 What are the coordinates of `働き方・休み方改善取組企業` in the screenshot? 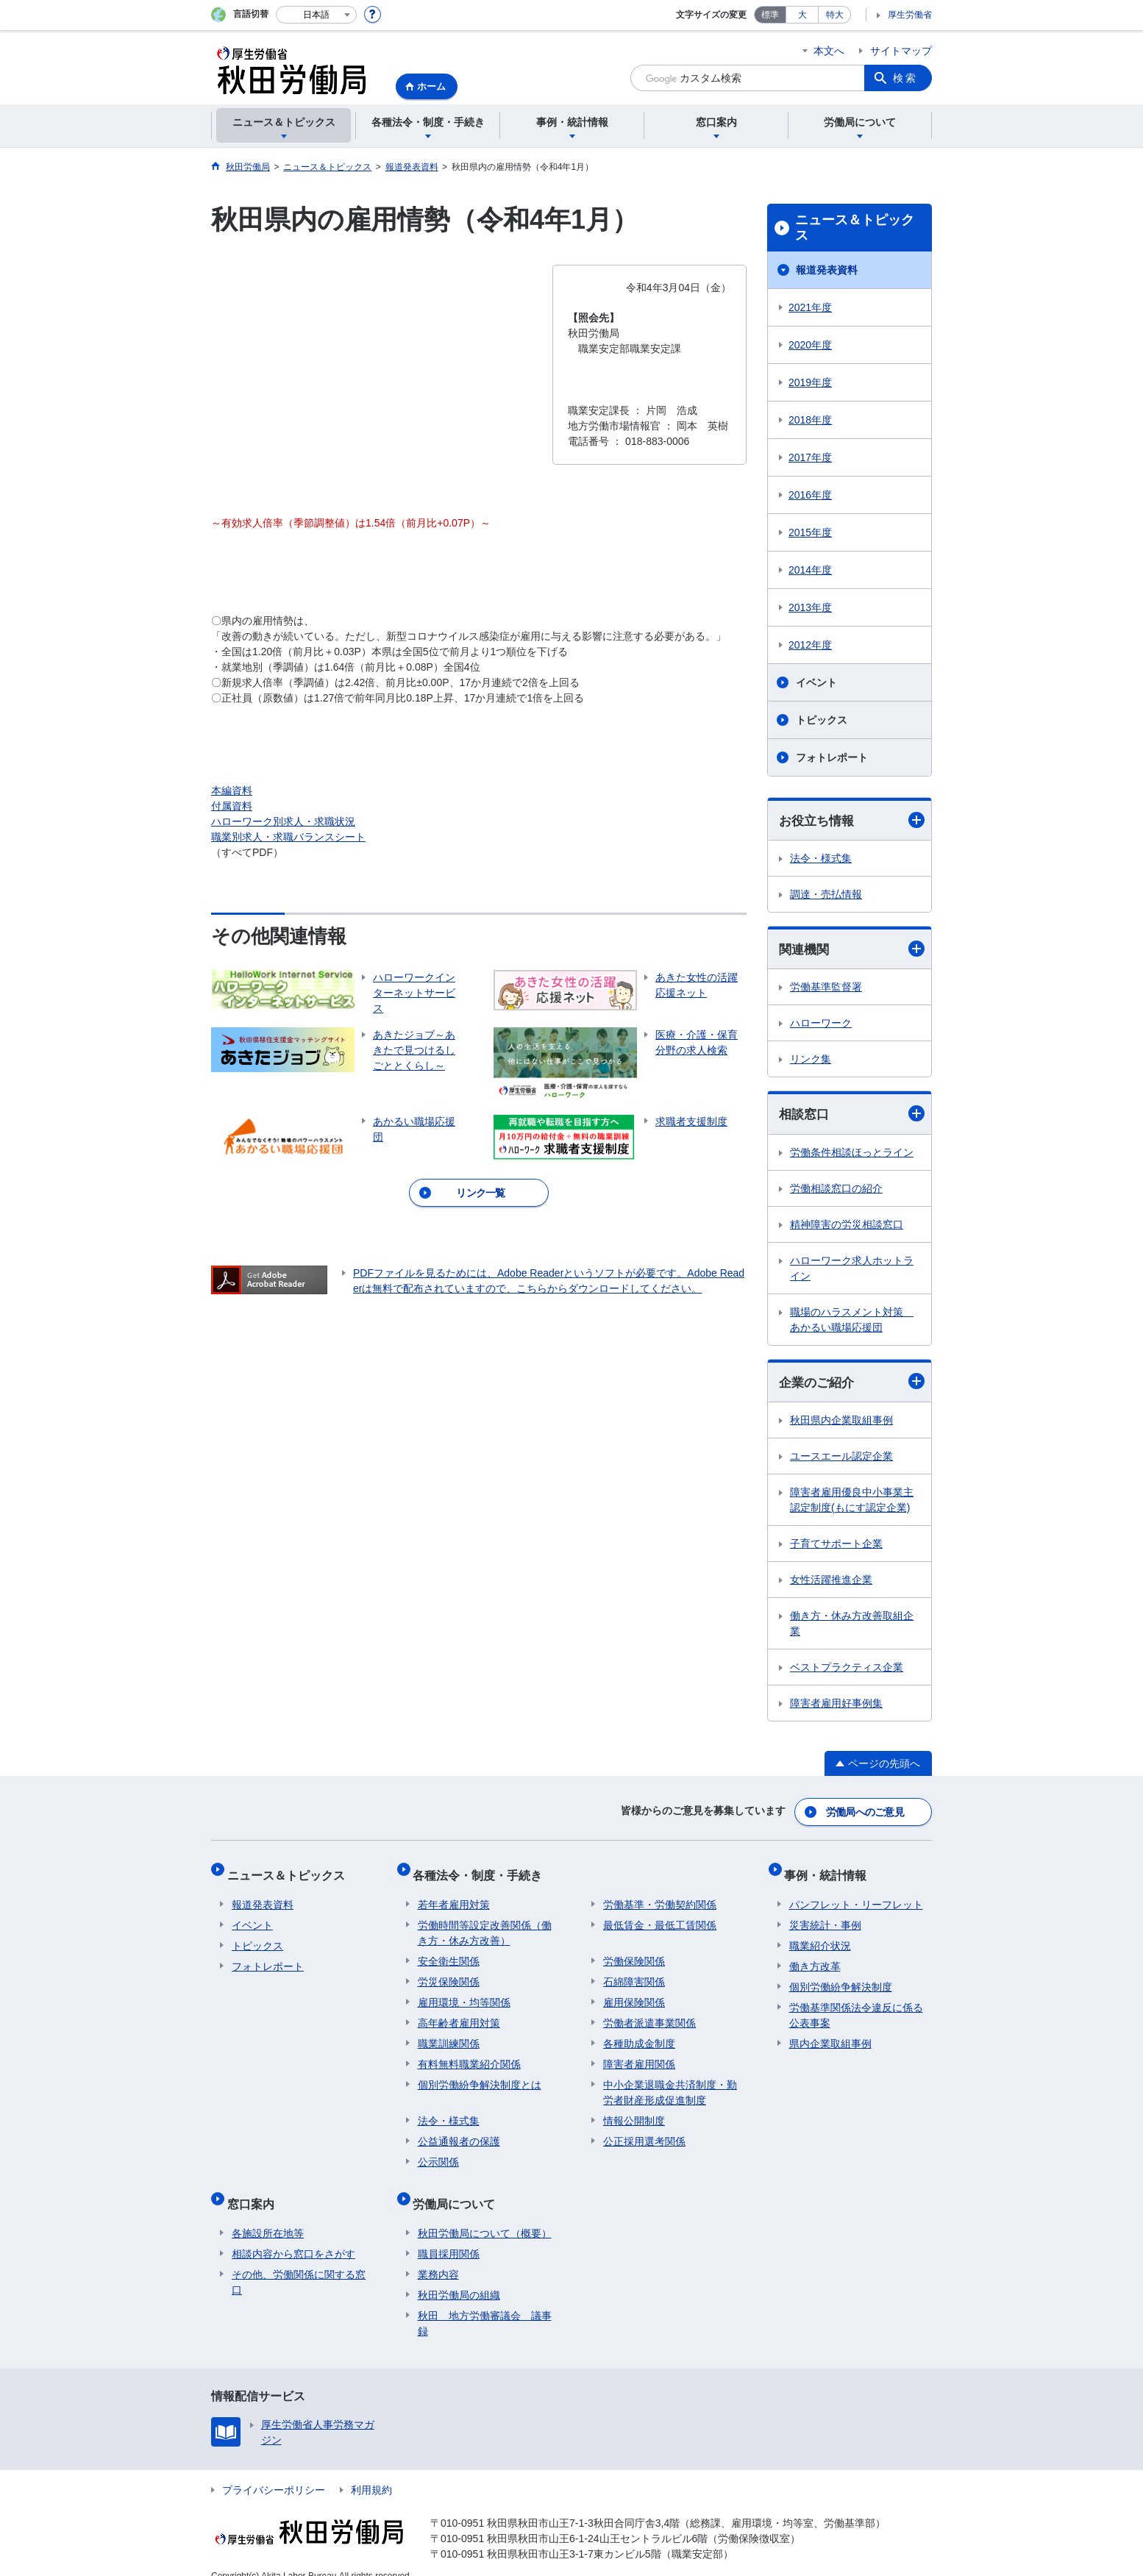 It's located at (852, 1627).